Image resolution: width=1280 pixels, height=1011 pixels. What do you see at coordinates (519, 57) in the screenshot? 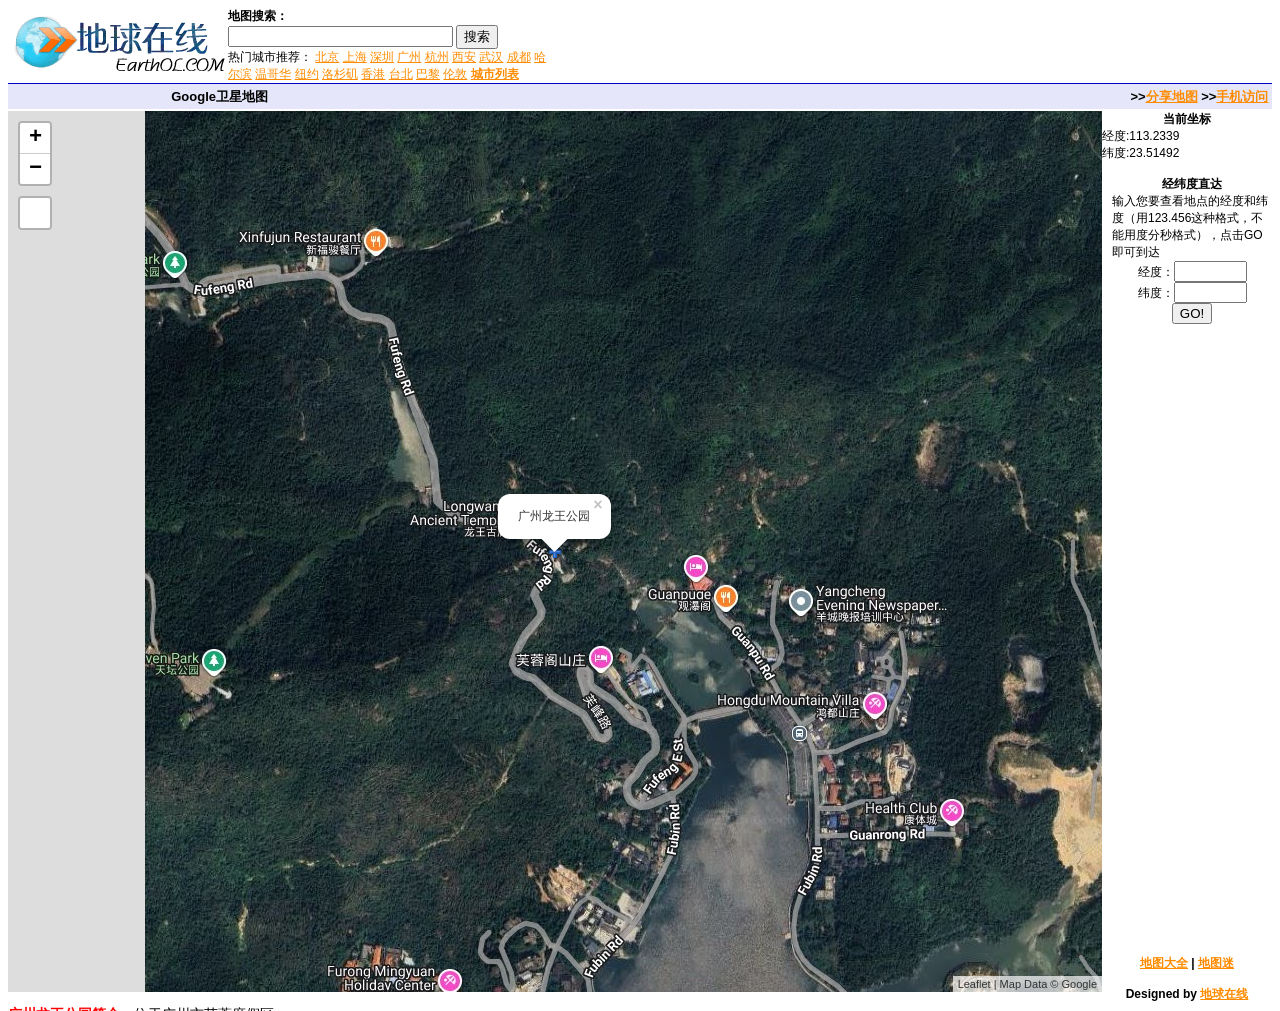
I see `成都` at bounding box center [519, 57].